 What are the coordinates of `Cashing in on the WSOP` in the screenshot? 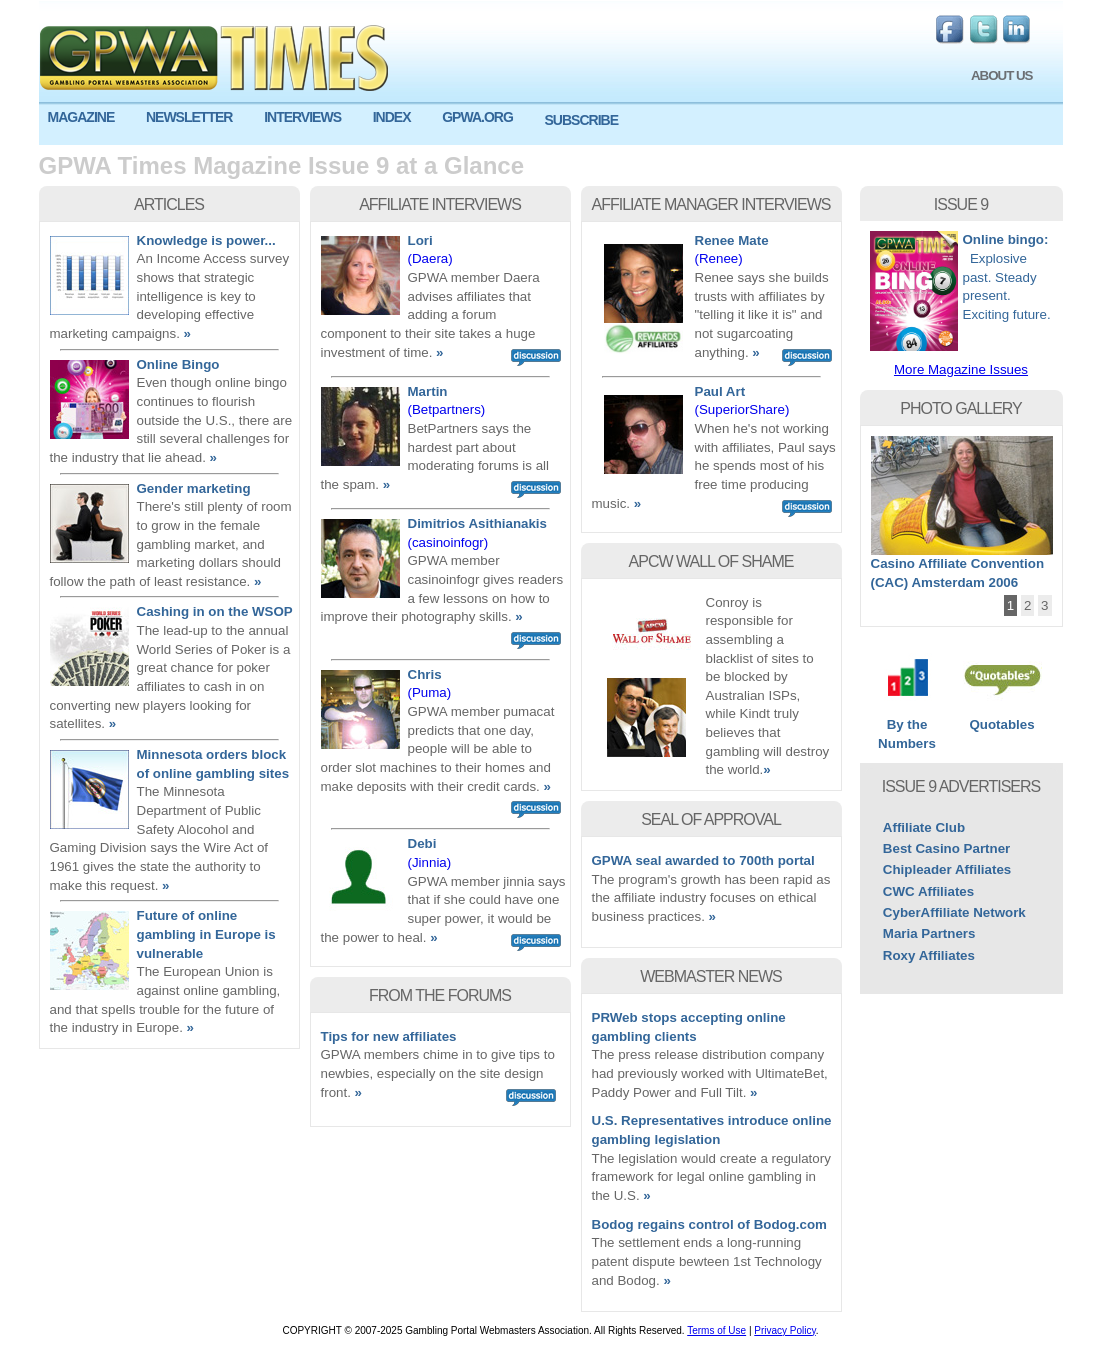 It's located at (215, 611).